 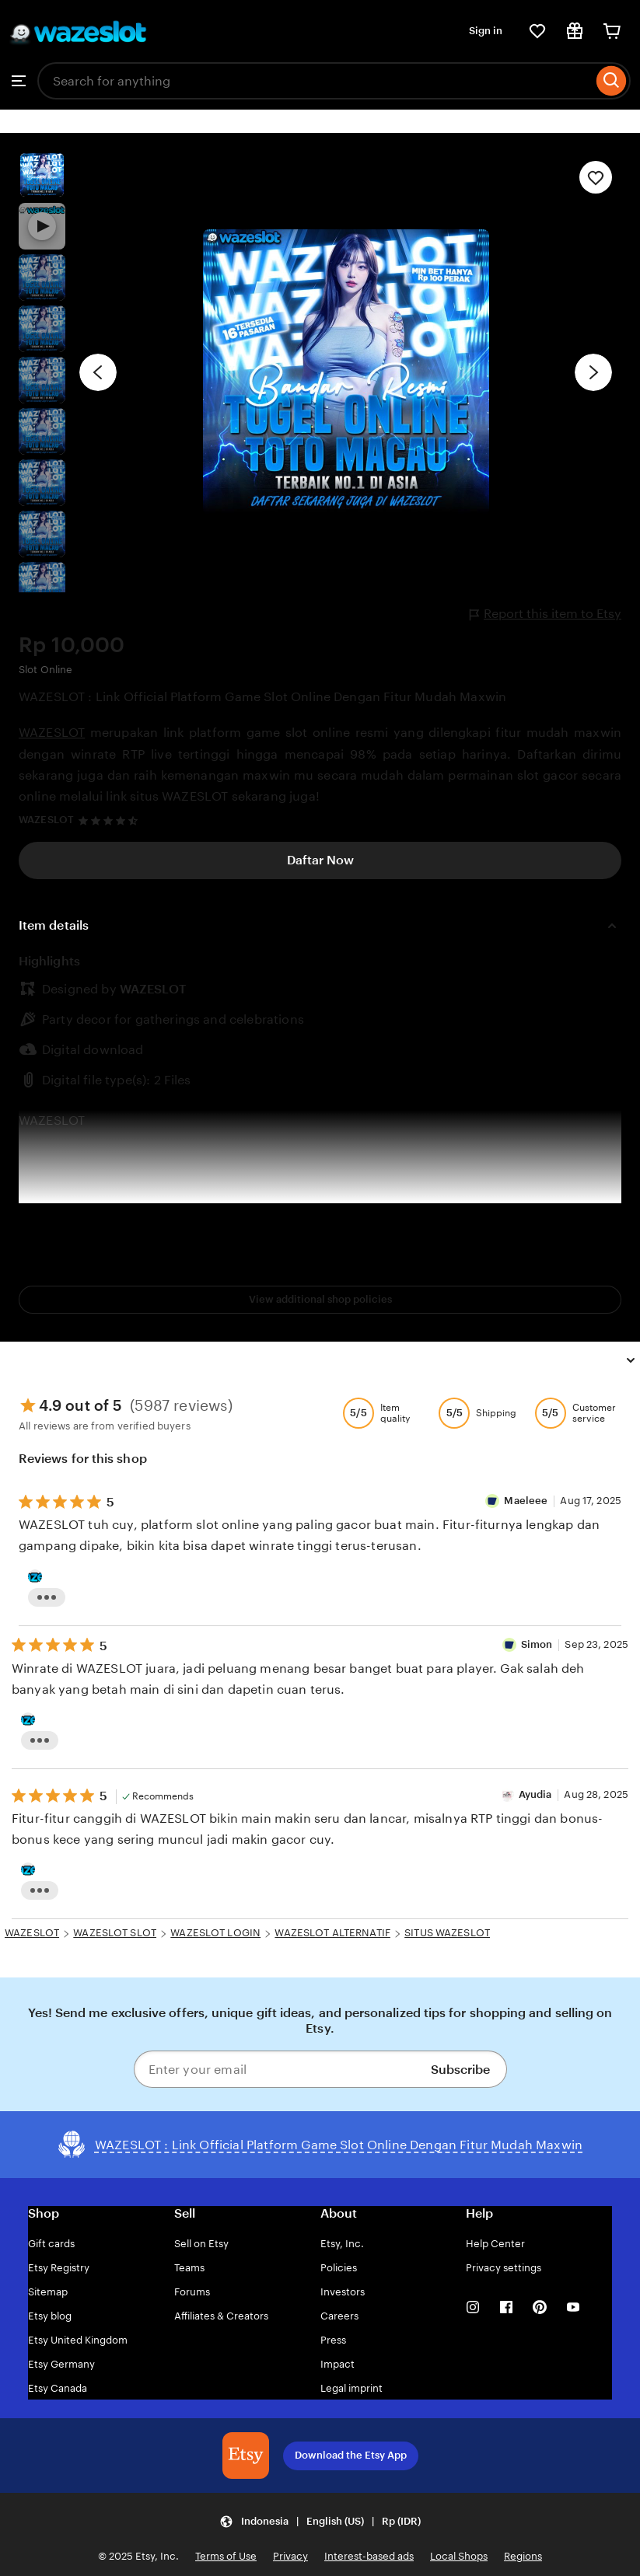 I want to click on View additional shop policies, so click(x=320, y=1299).